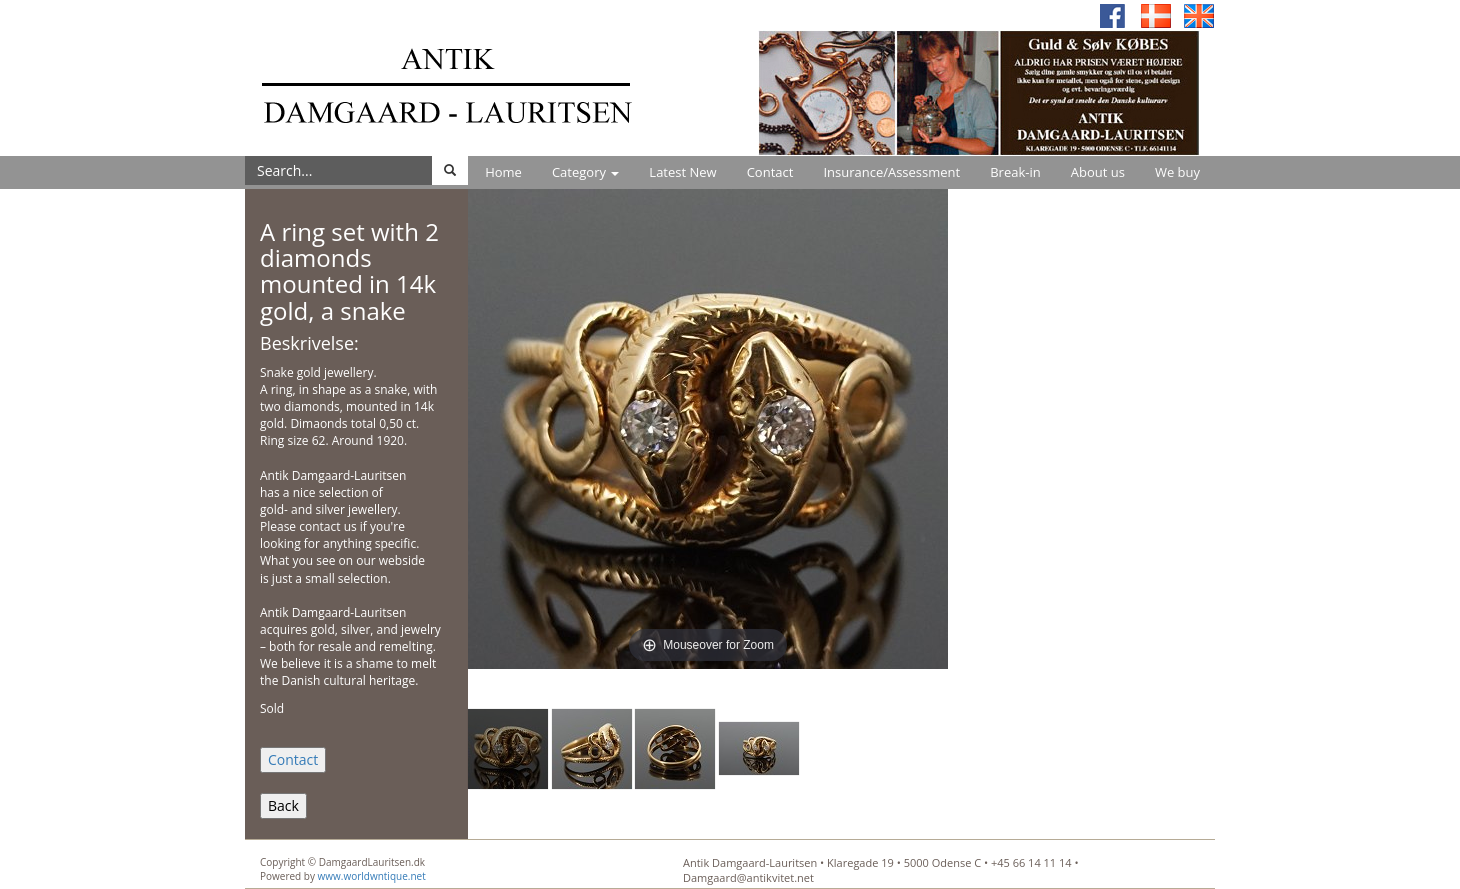 This screenshot has height=889, width=1460. What do you see at coordinates (1015, 172) in the screenshot?
I see `Break-in` at bounding box center [1015, 172].